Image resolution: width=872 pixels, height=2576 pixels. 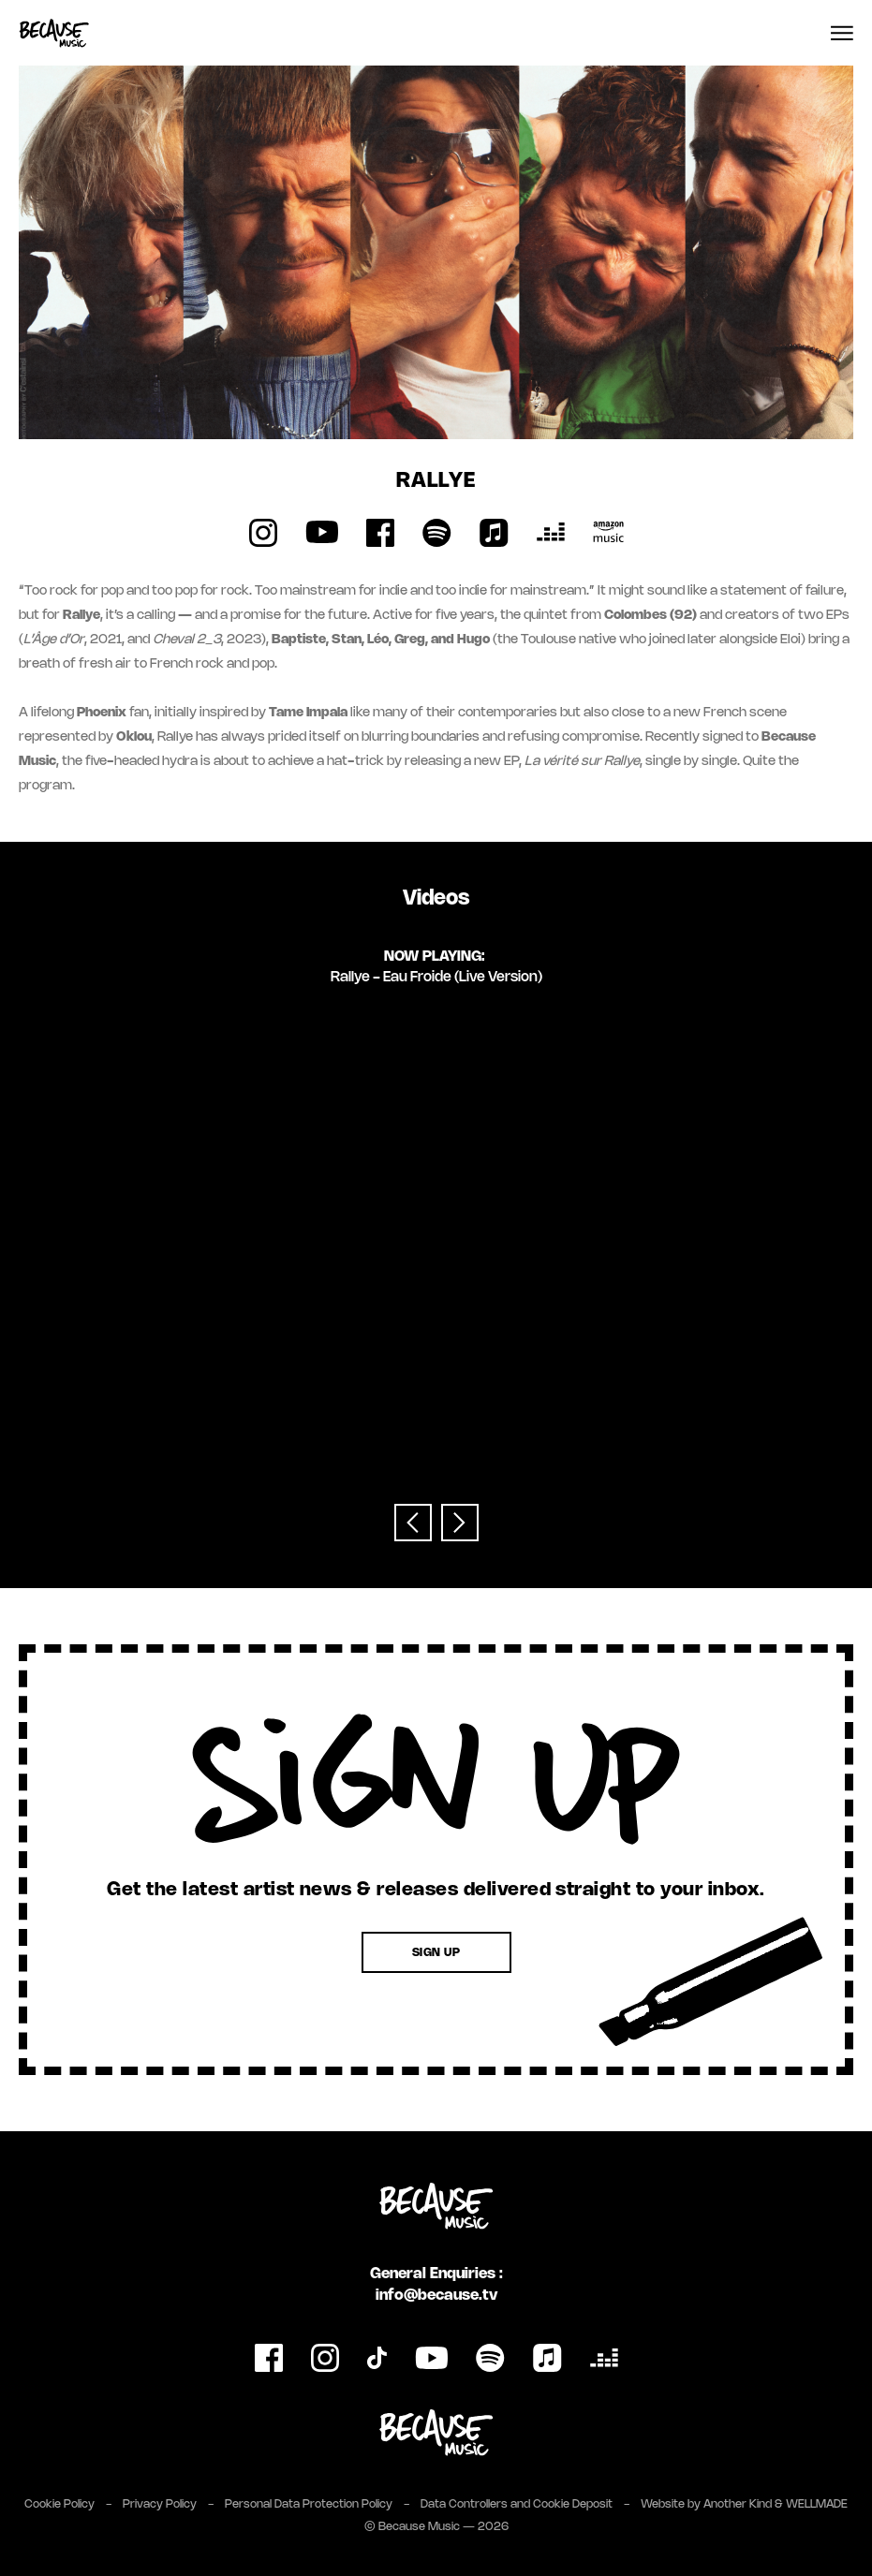 What do you see at coordinates (308, 2504) in the screenshot?
I see `Personal Data Protection Policy` at bounding box center [308, 2504].